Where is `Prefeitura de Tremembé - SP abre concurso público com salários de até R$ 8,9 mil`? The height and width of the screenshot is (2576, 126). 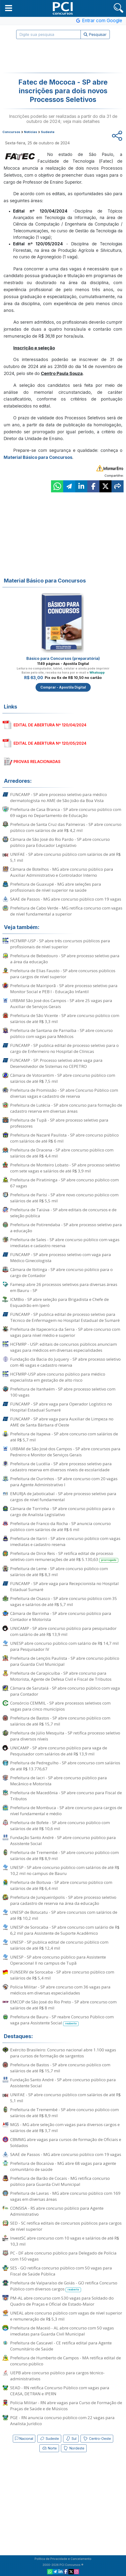
Prefeitura de Tremembé - SP abre concurso público com salários de até R$ 8,9 mil is located at coordinates (64, 1855).